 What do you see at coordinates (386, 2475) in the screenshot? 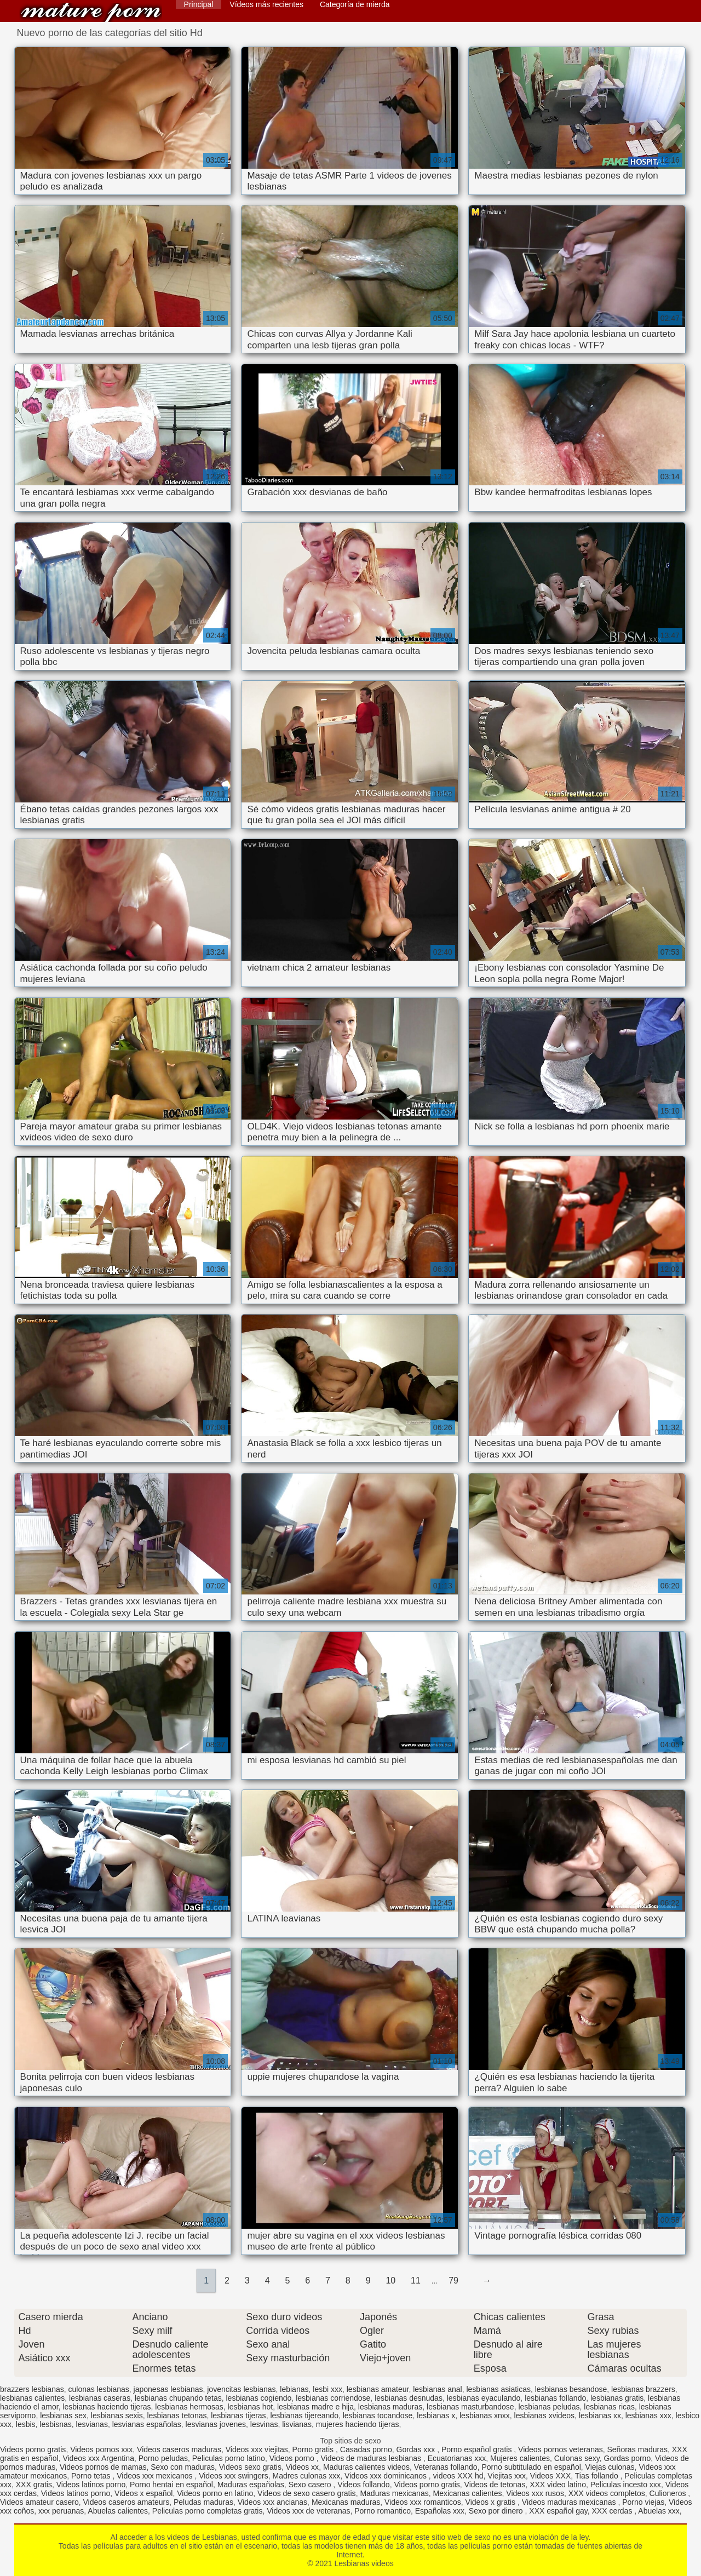
I see `Videos xxx dominicanos` at bounding box center [386, 2475].